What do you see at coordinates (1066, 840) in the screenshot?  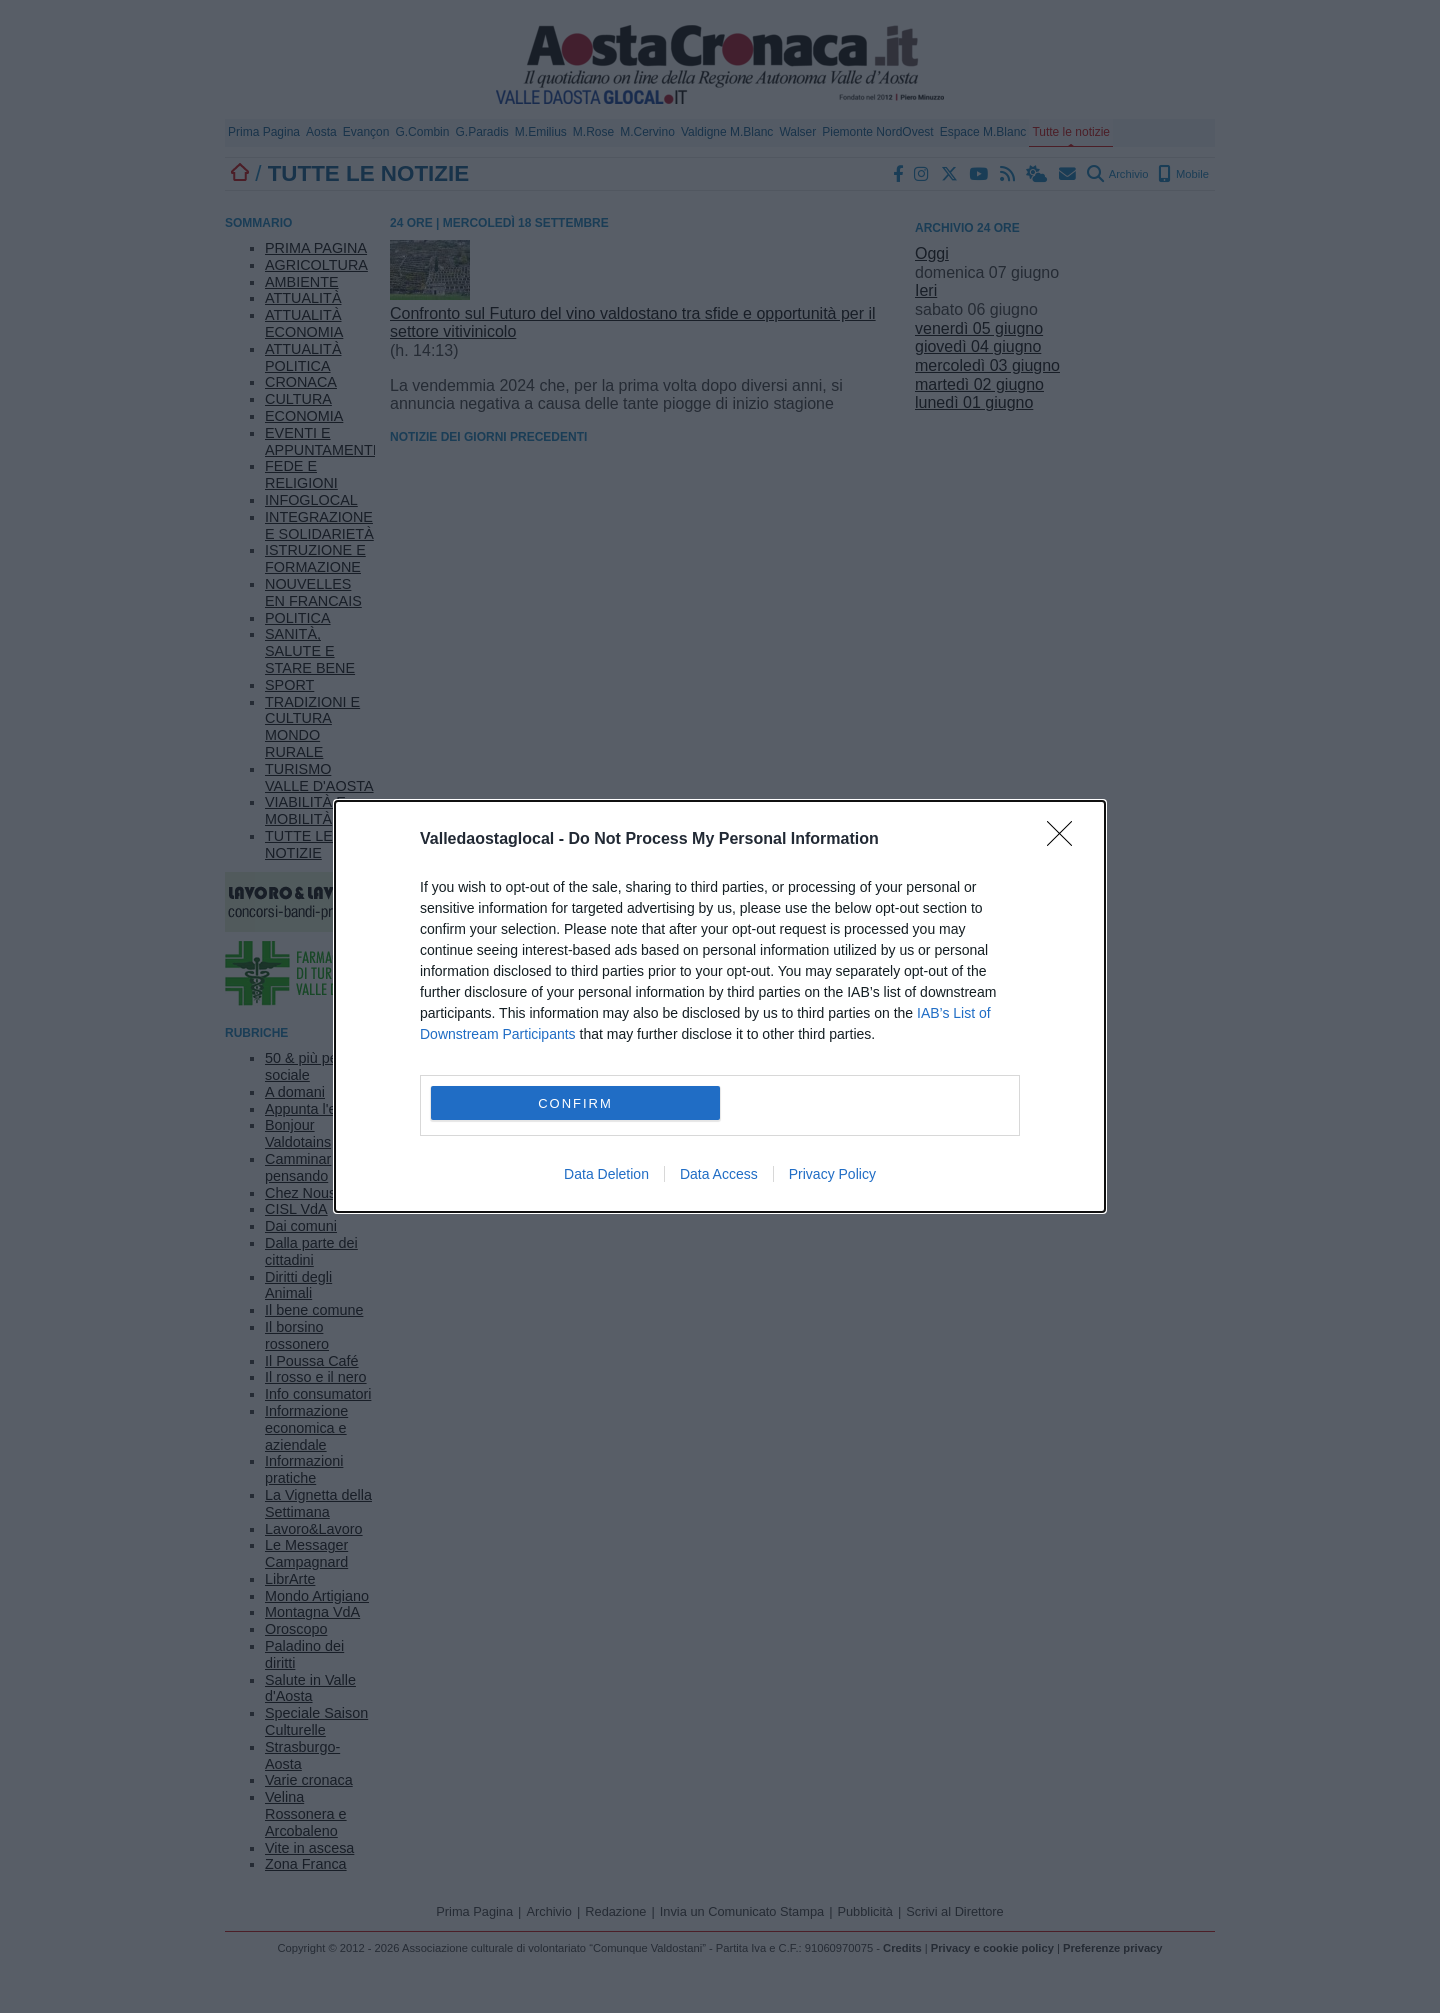 I see `[Close]` at bounding box center [1066, 840].